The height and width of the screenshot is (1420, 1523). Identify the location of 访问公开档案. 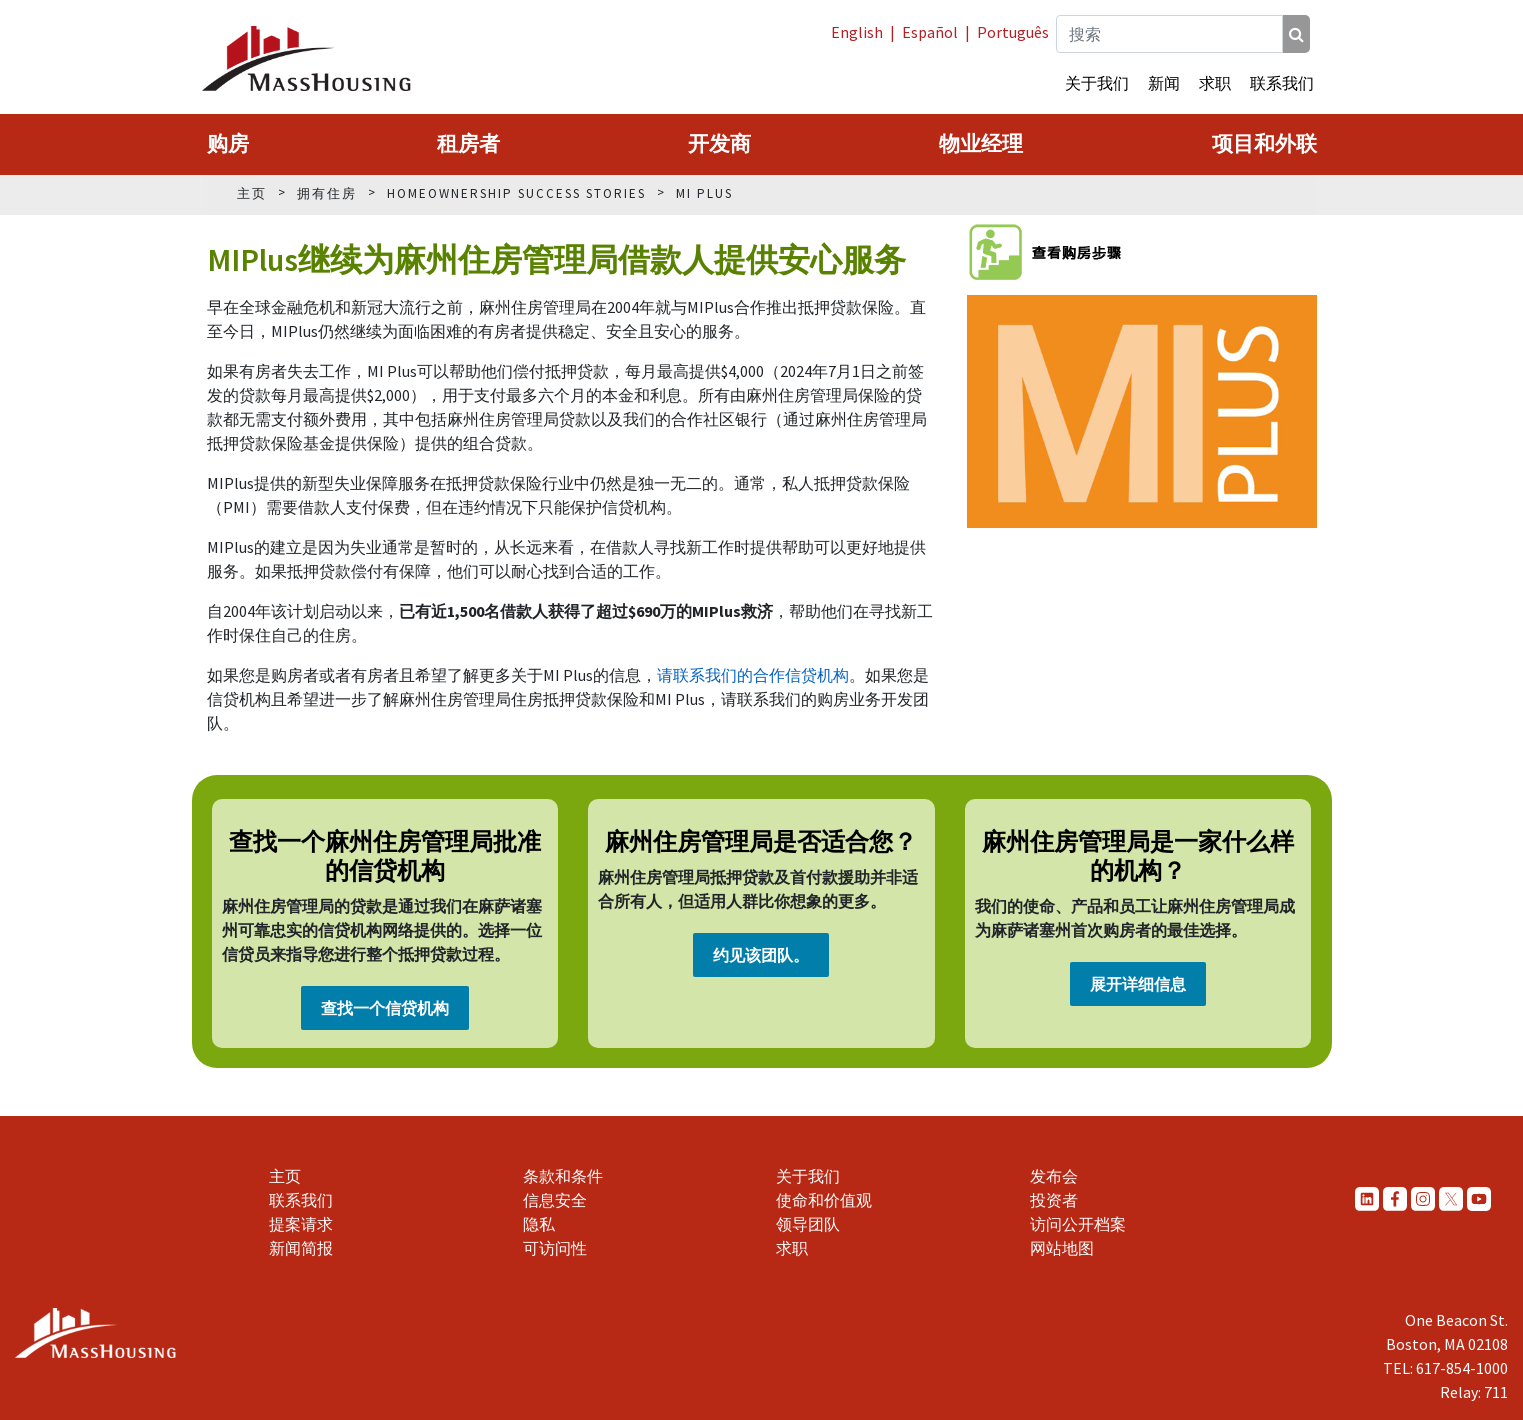
(1078, 1224).